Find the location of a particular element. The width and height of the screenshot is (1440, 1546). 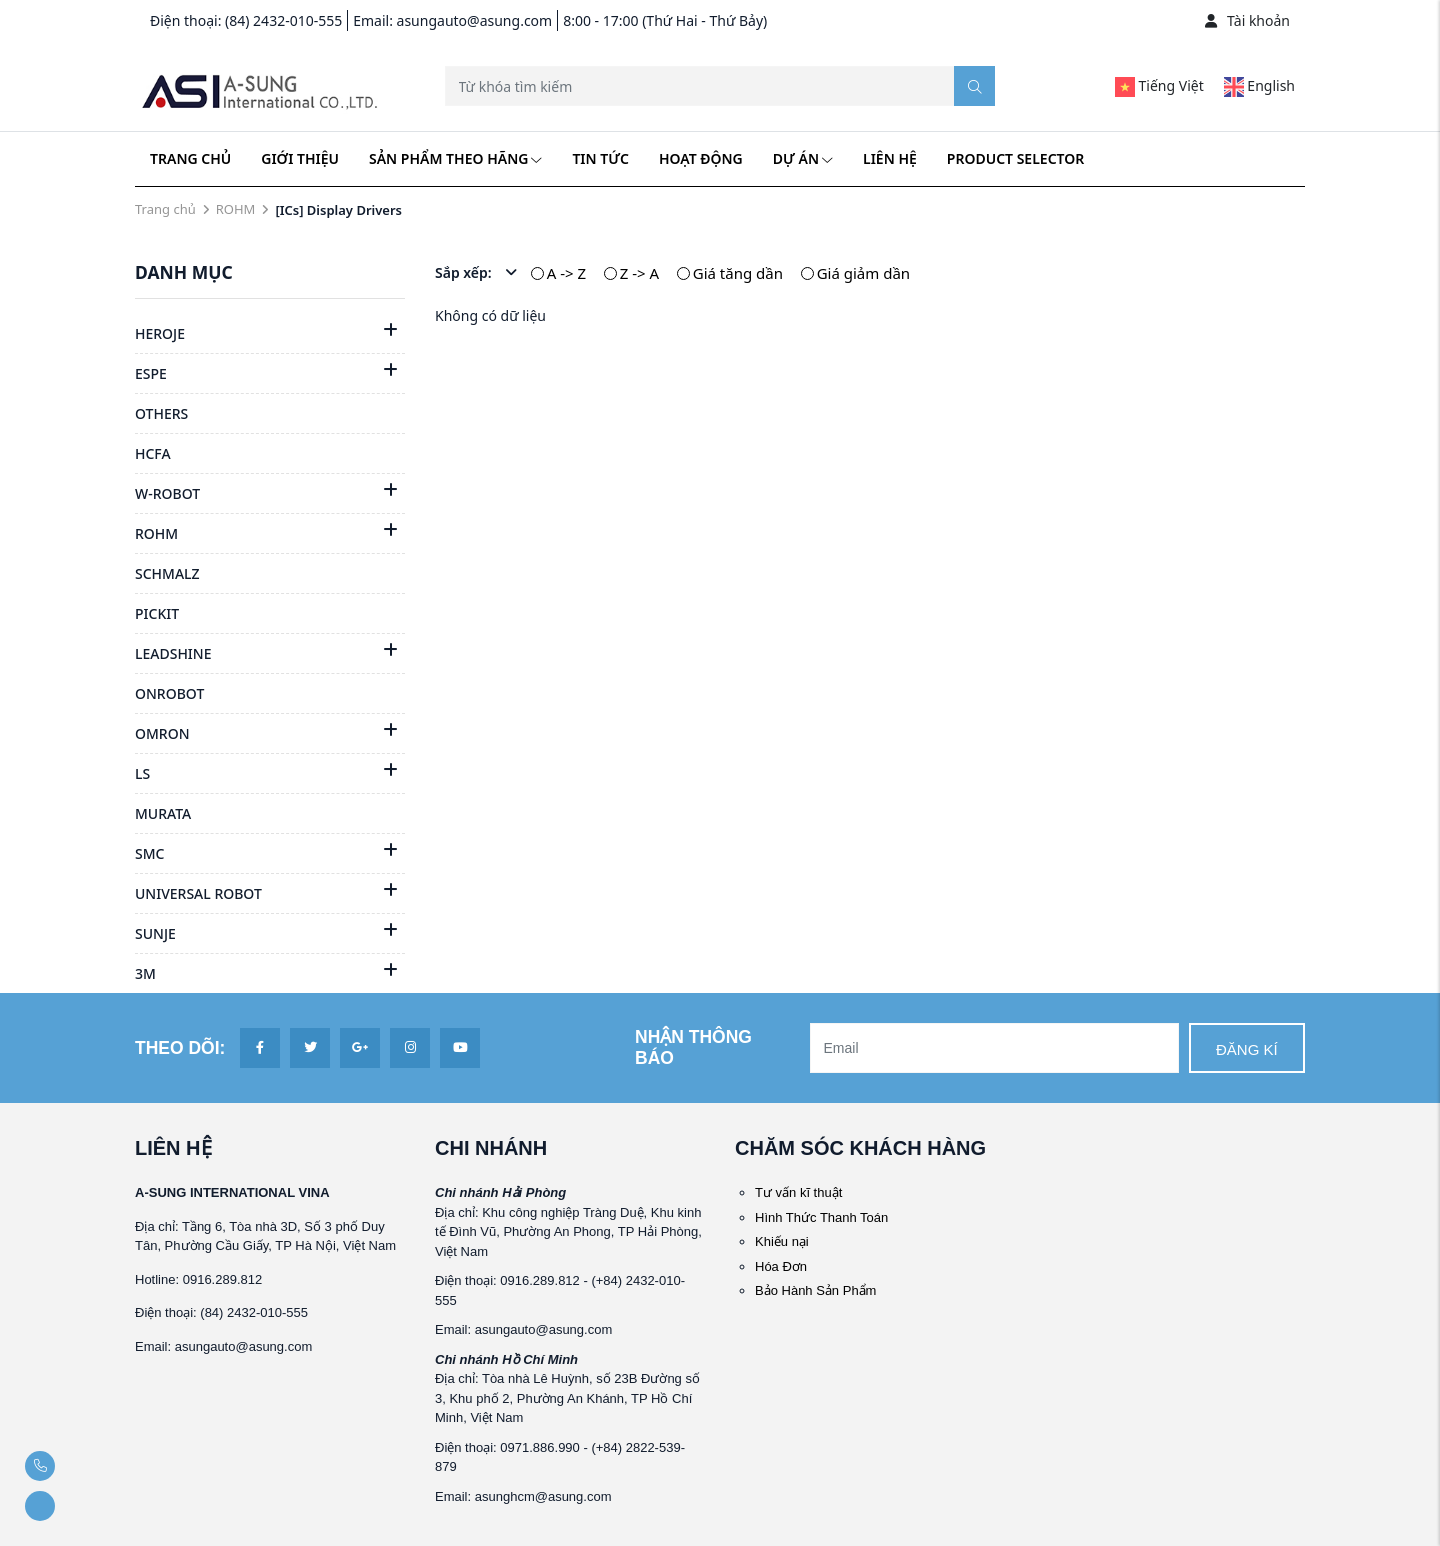

A -> Z is located at coordinates (566, 273).